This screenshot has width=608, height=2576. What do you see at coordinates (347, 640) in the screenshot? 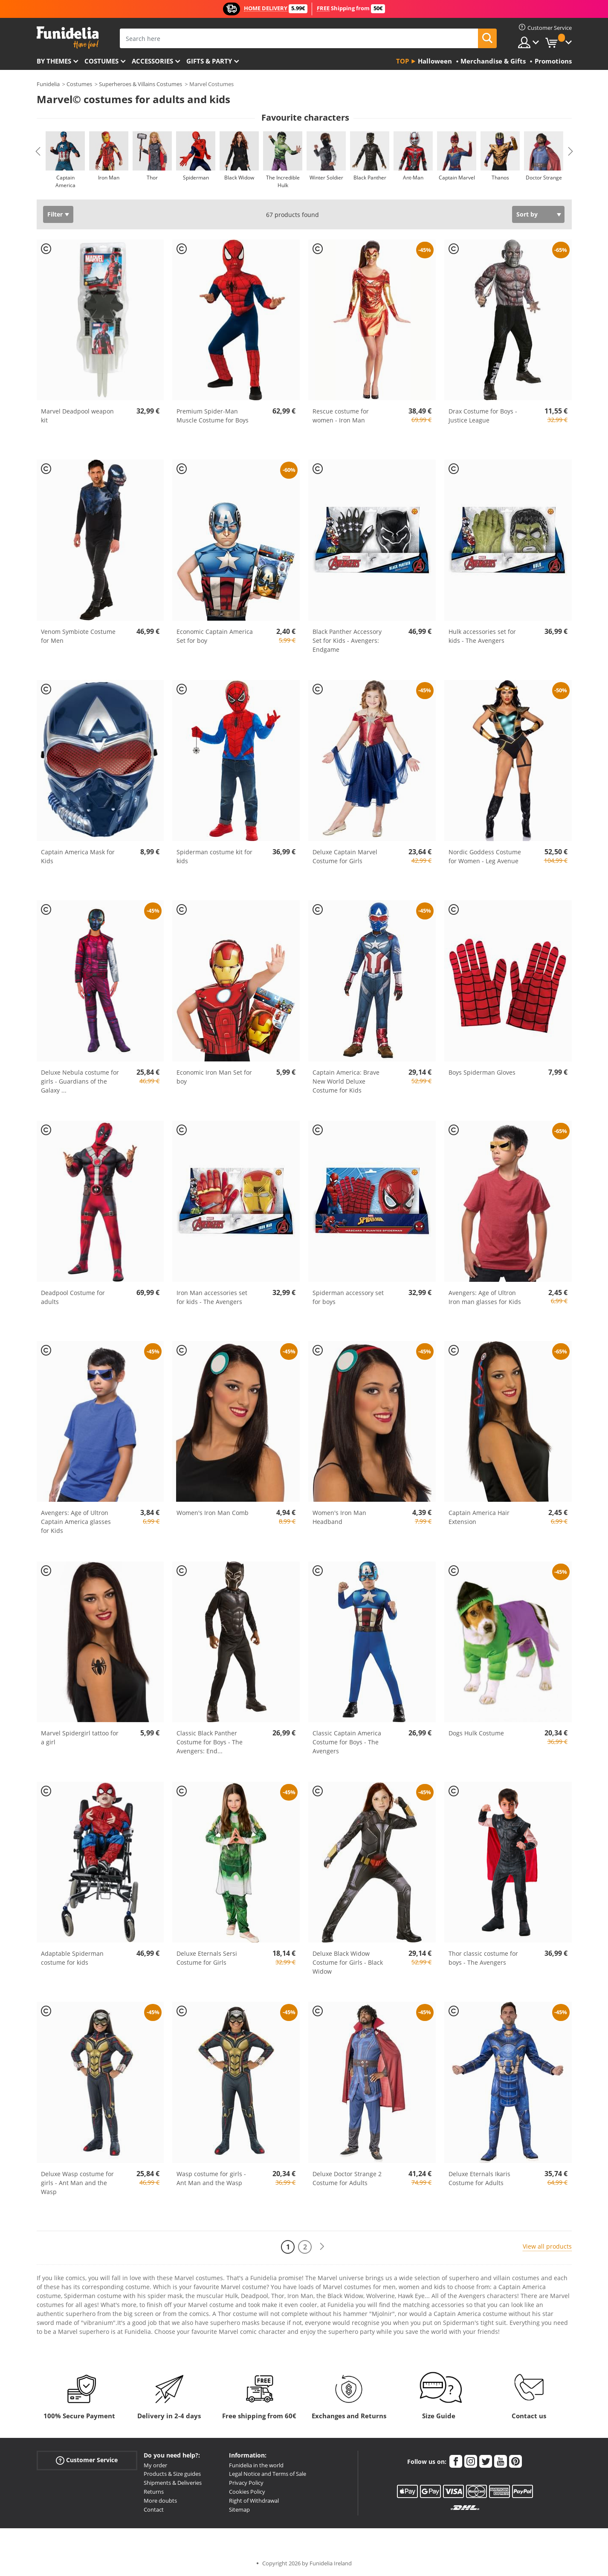
I see `Black Panther Accessory Set for Kids - Avengers: Endgame` at bounding box center [347, 640].